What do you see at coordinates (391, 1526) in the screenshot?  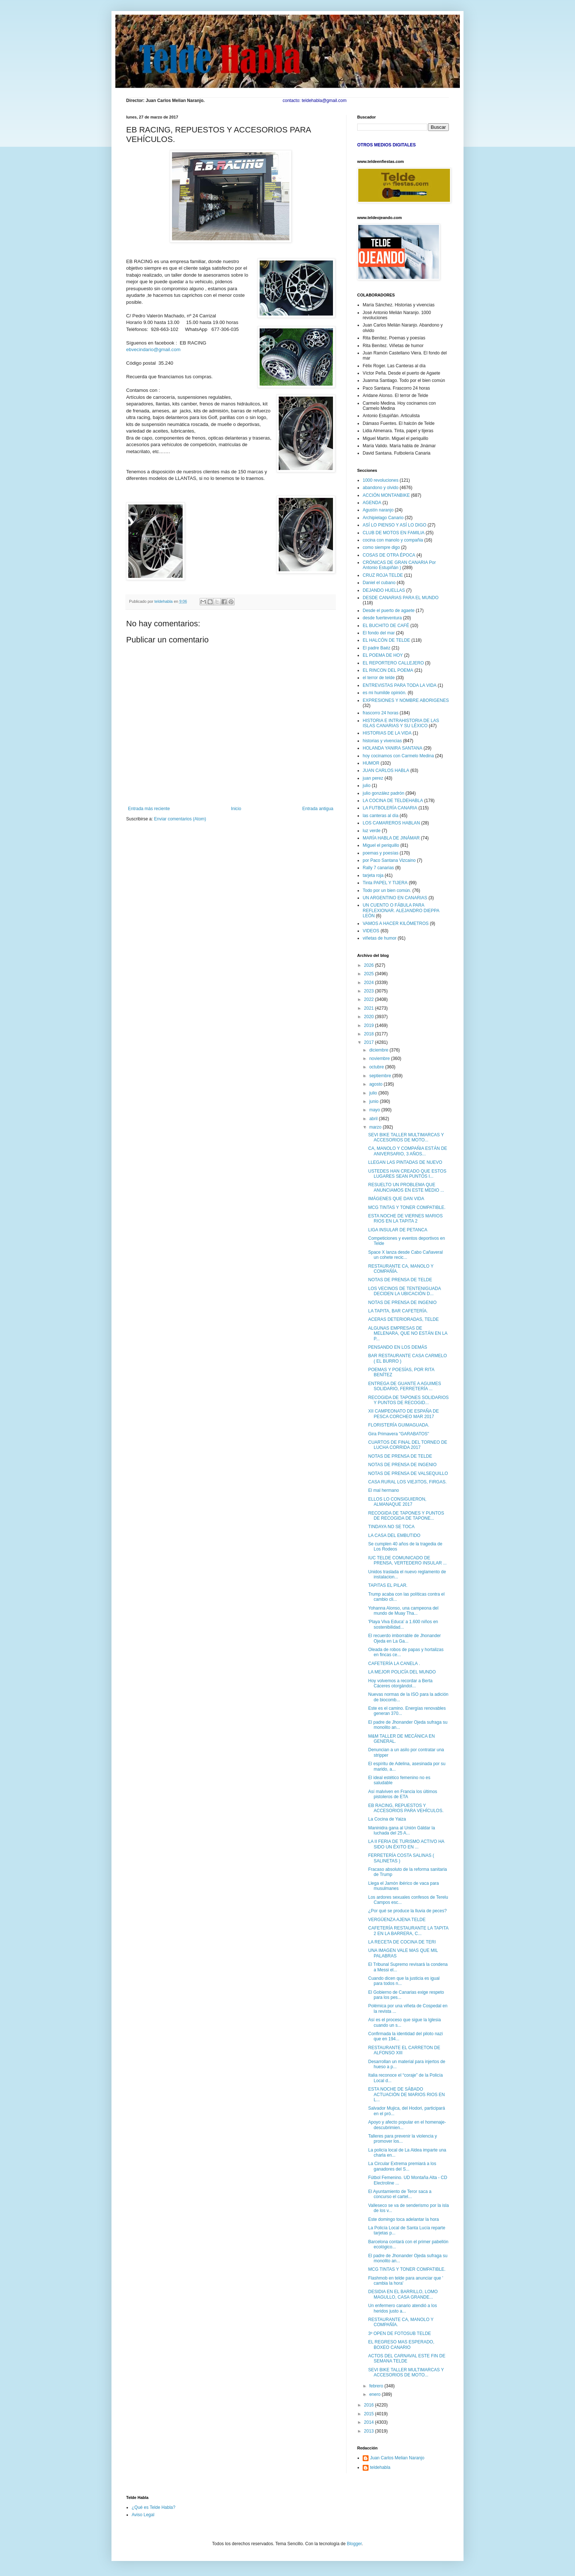 I see `TINDAYA NO SE TOCA` at bounding box center [391, 1526].